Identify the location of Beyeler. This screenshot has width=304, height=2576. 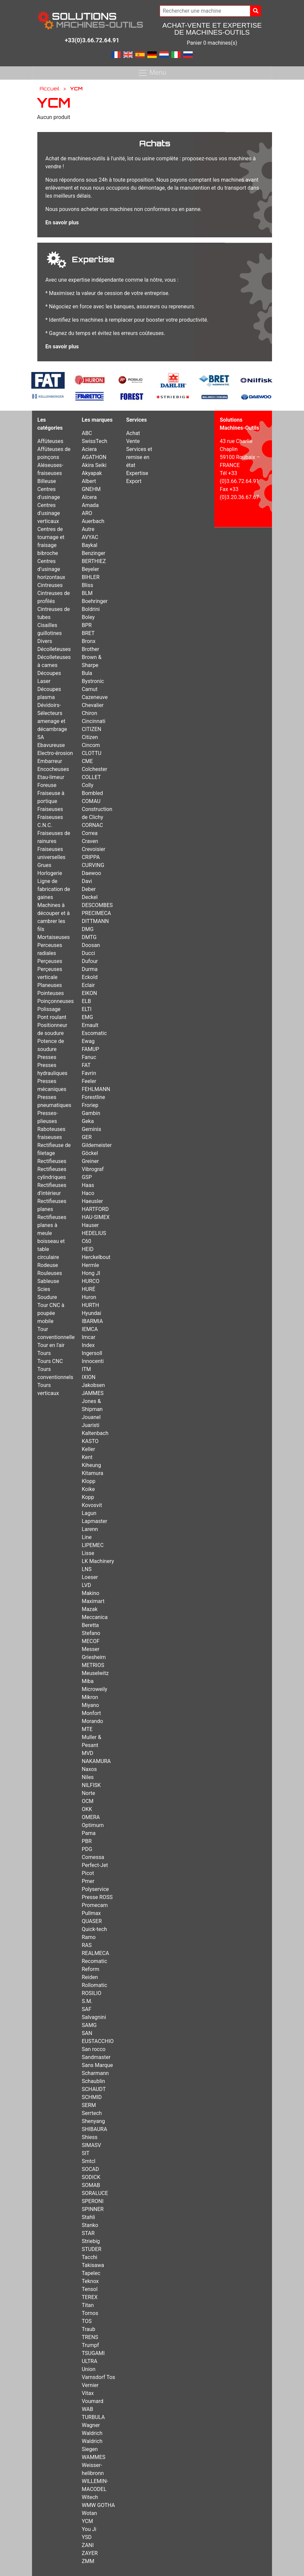
(90, 569).